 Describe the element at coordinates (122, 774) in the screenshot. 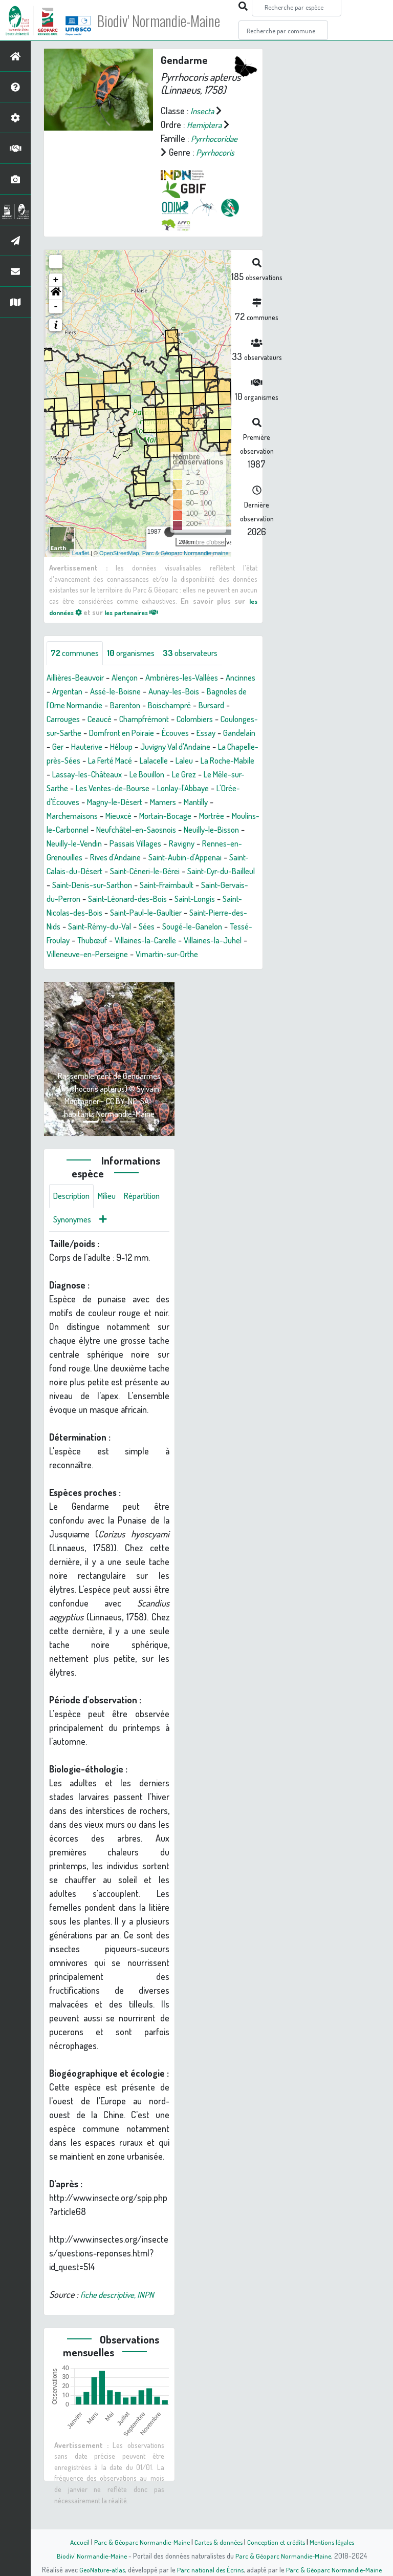

I see `Laleu` at that location.